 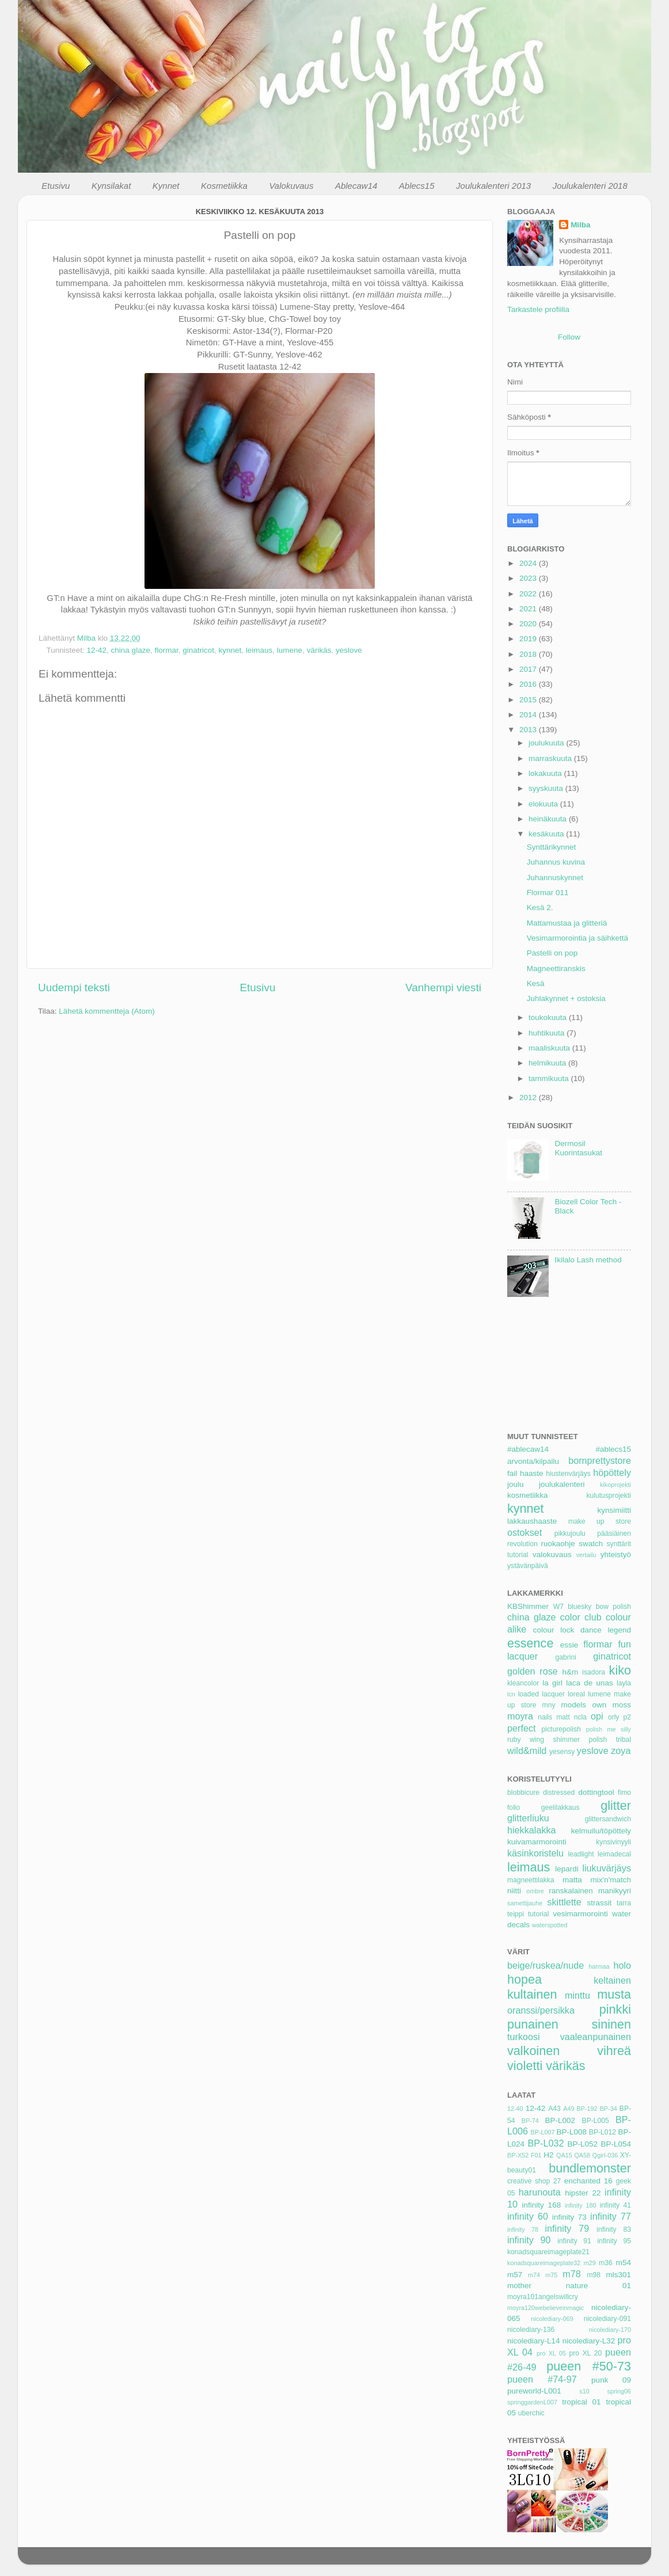 I want to click on kulutusprojekti, so click(x=608, y=1495).